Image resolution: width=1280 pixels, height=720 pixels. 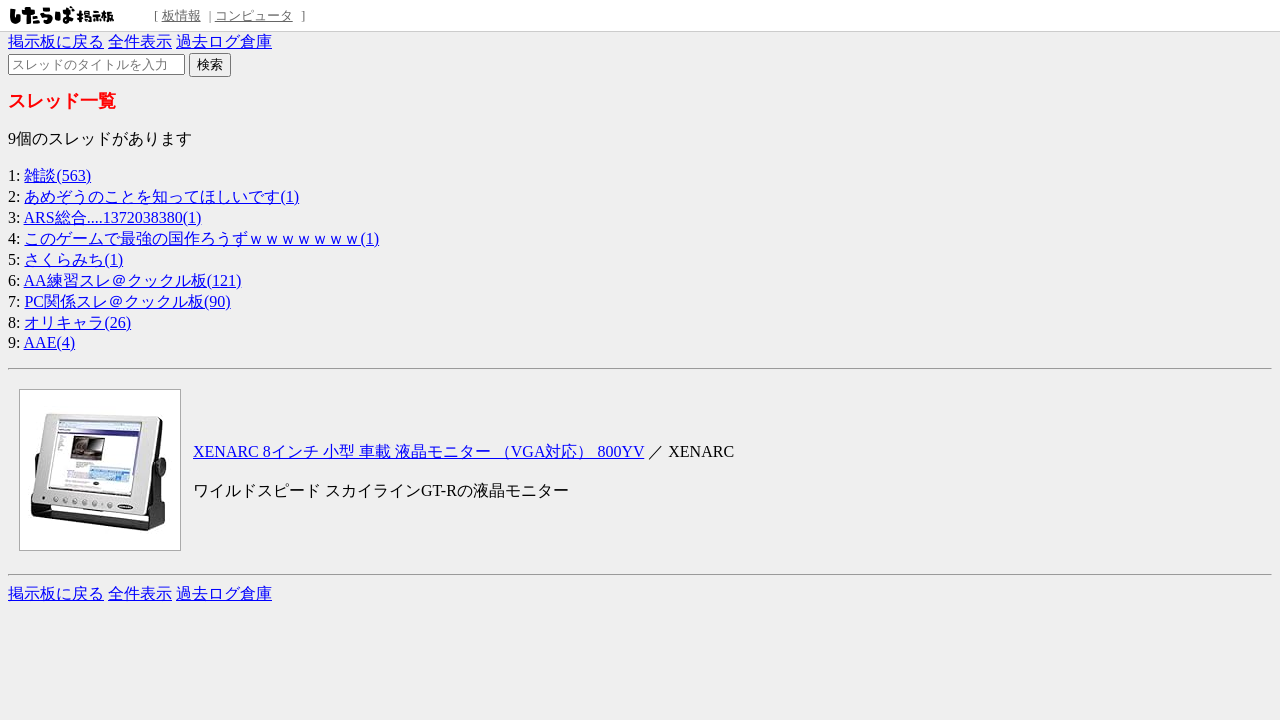 I want to click on ARS総合....1372038380(1), so click(x=113, y=217).